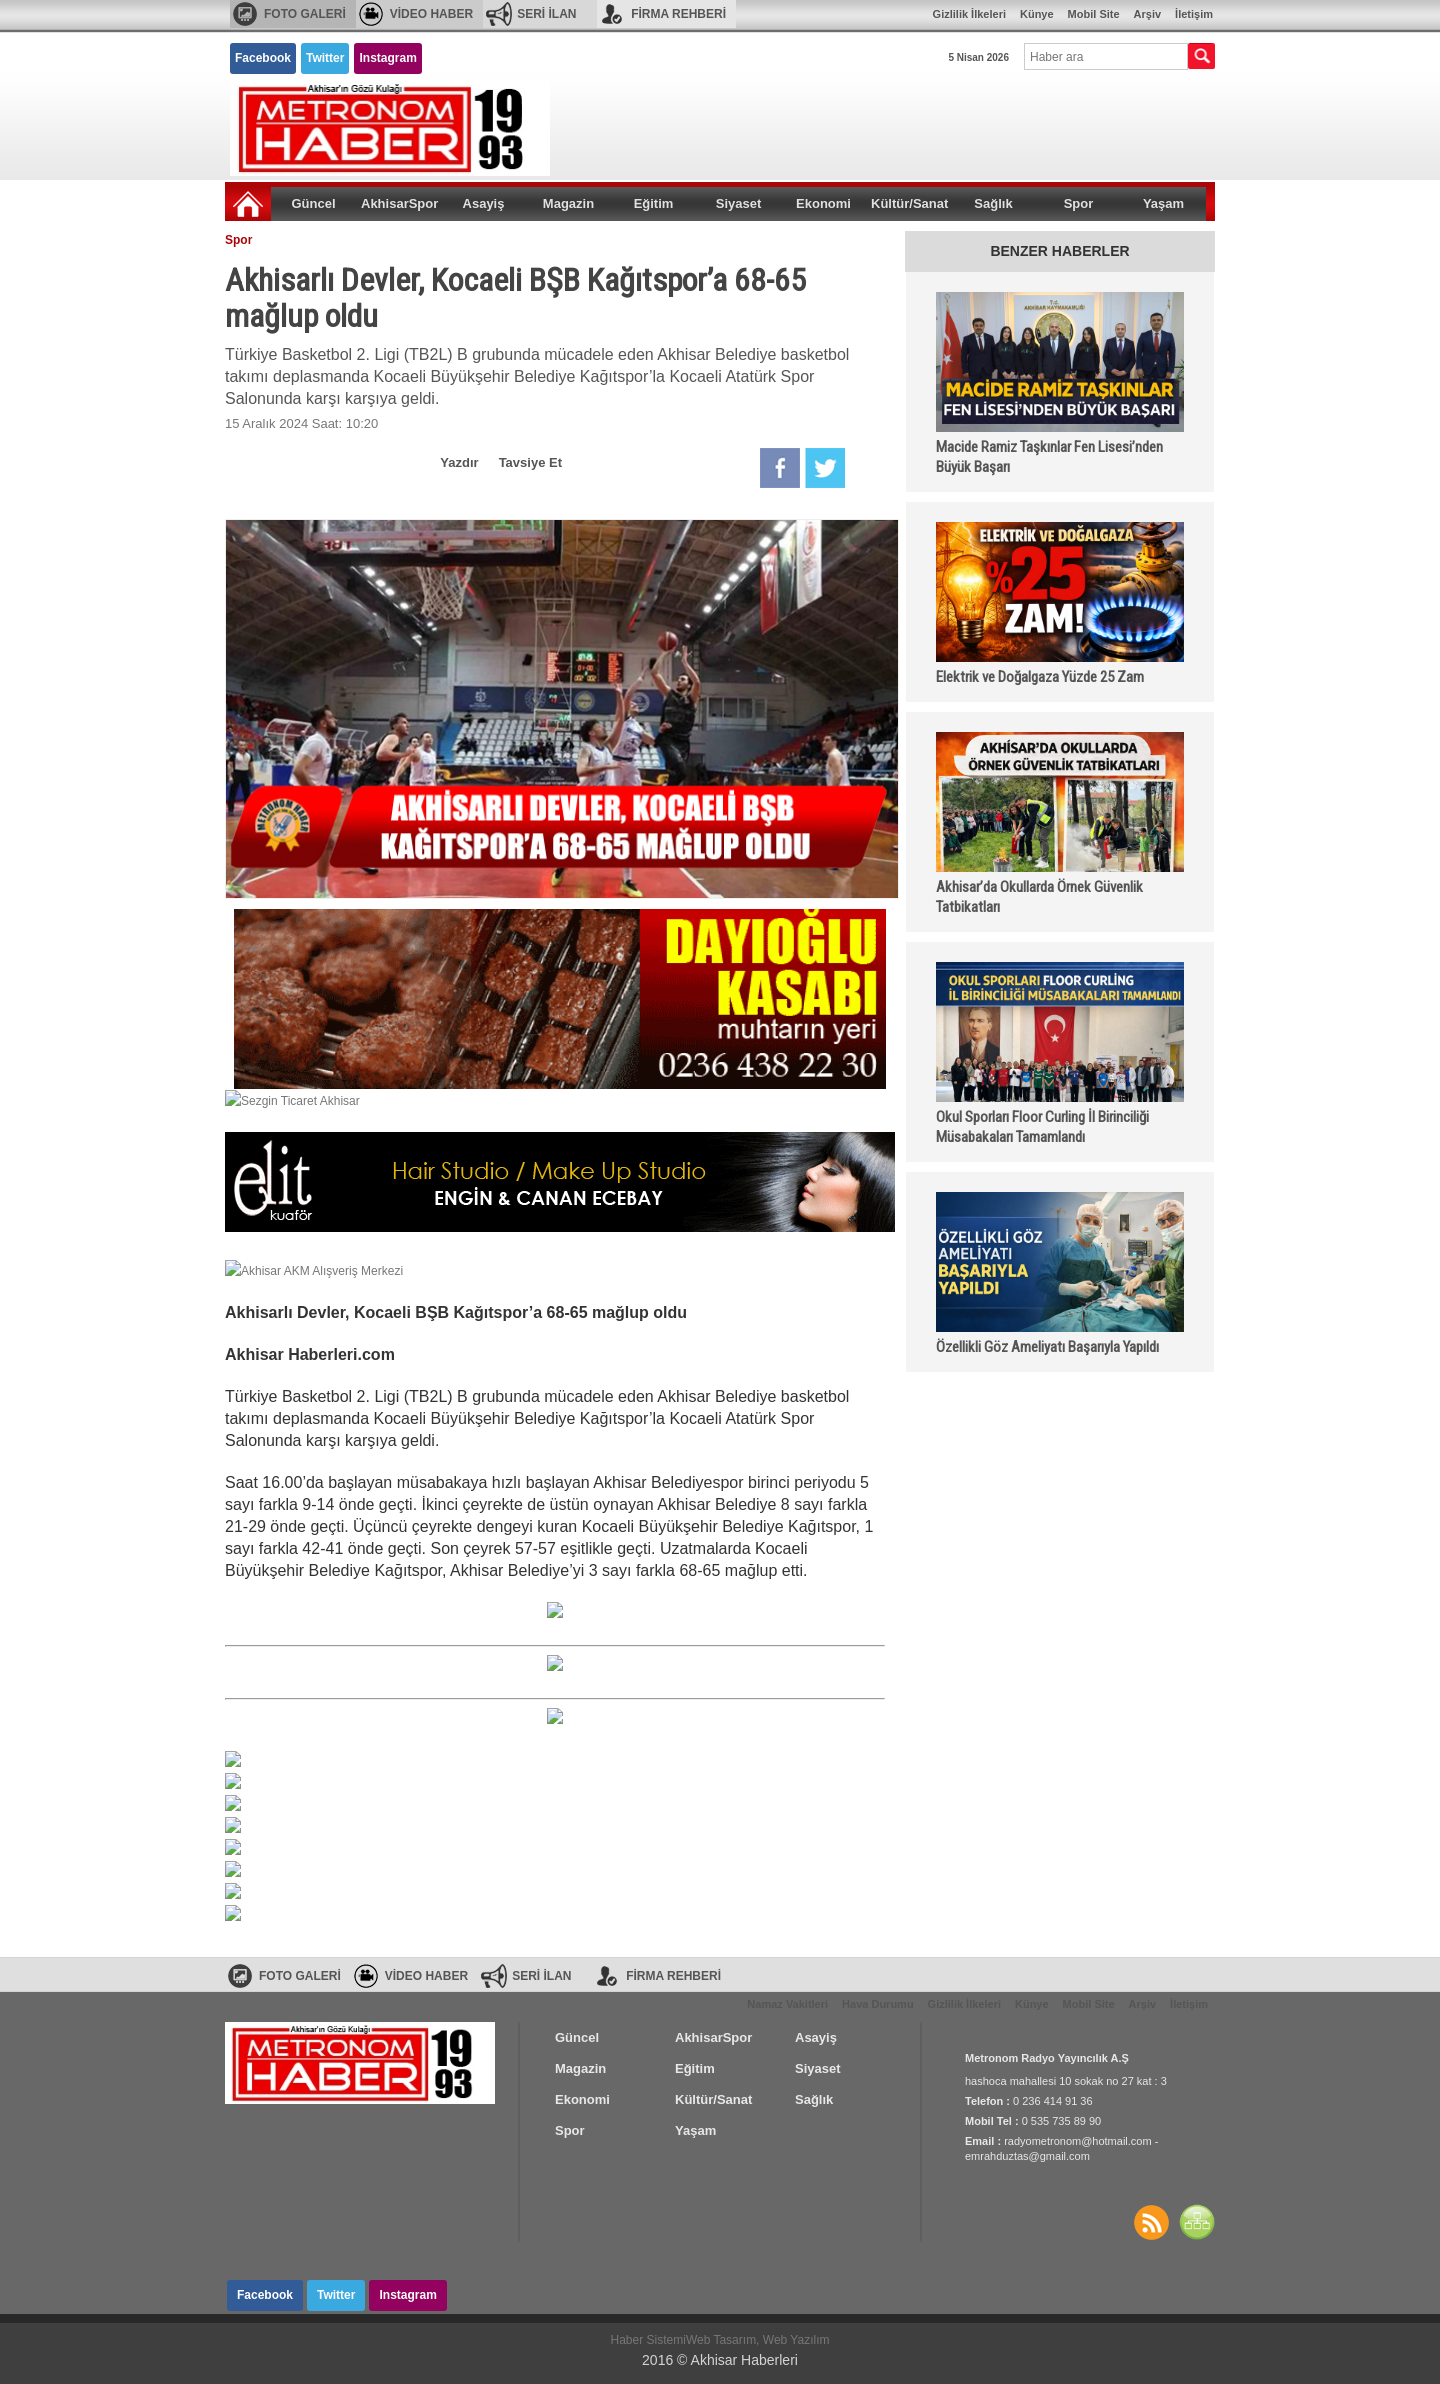 The image size is (1440, 2384). I want to click on Tavsiye Et, so click(530, 462).